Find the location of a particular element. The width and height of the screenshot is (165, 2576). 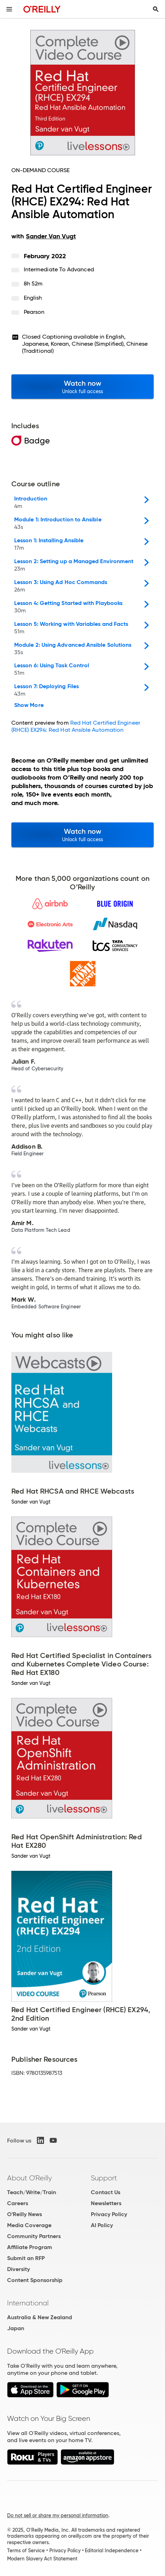

Contact Us is located at coordinates (105, 2192).